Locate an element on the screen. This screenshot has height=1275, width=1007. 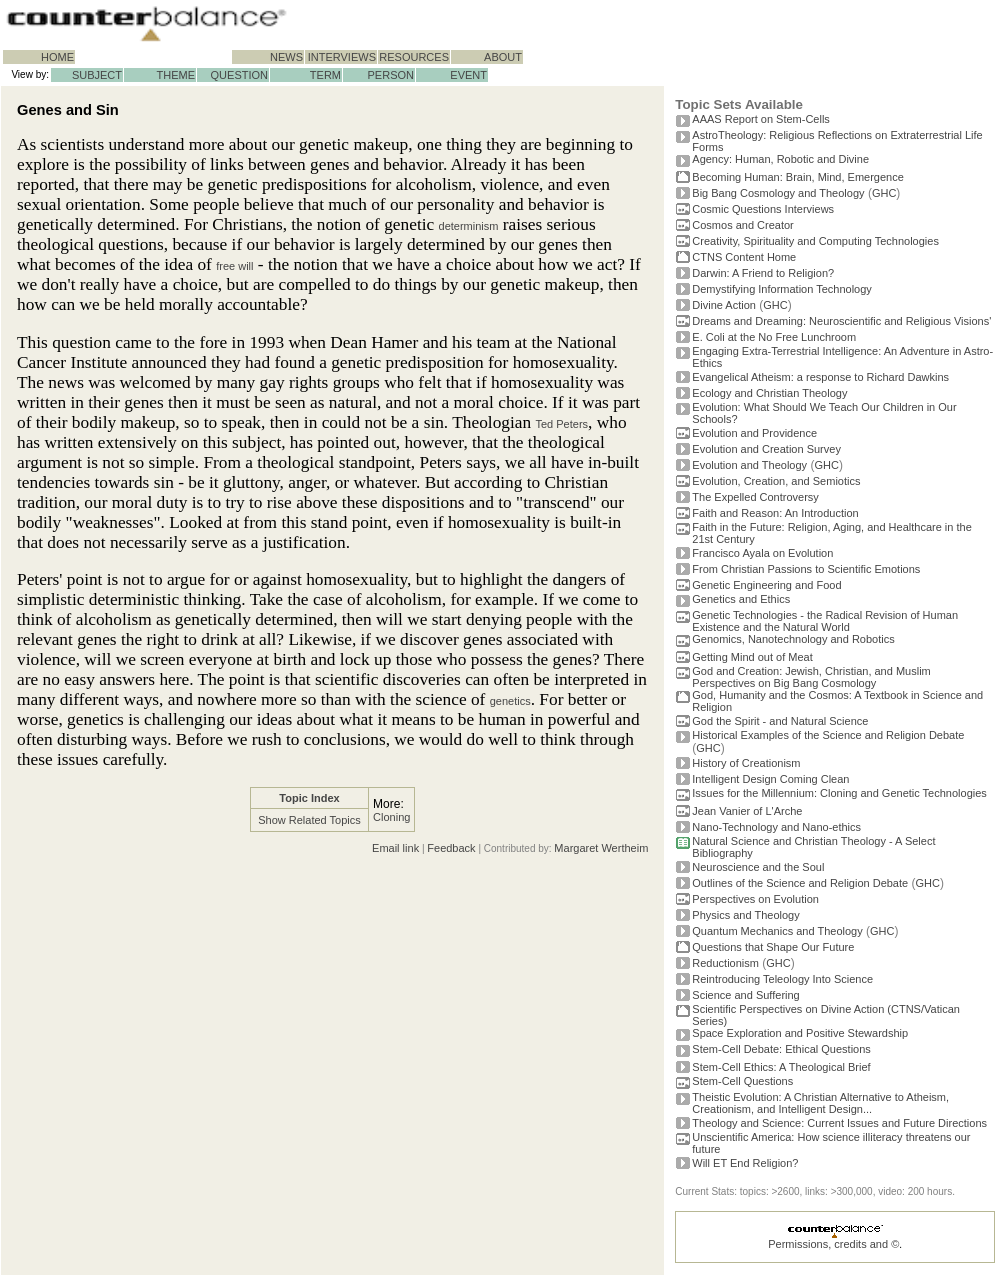
Permissions, credits and © is located at coordinates (833, 1244).